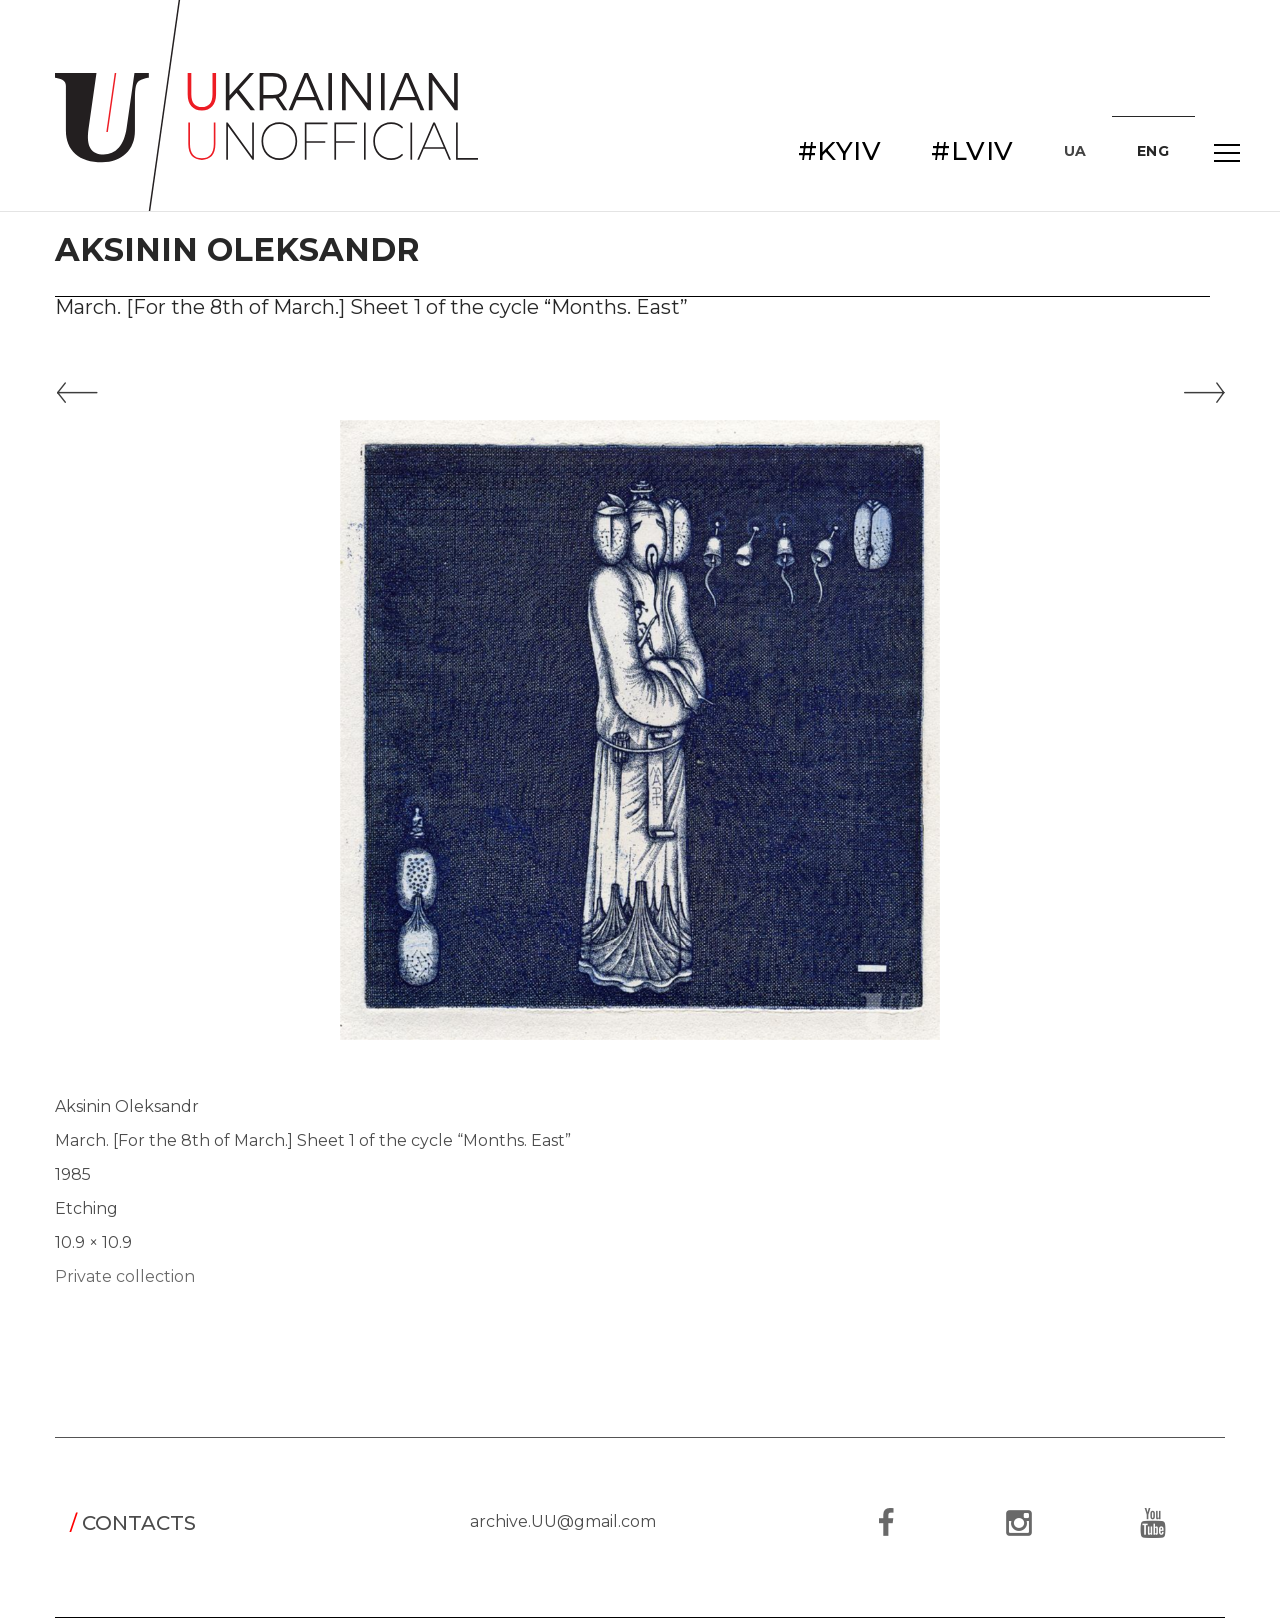  I want to click on Private collection, so click(125, 1276).